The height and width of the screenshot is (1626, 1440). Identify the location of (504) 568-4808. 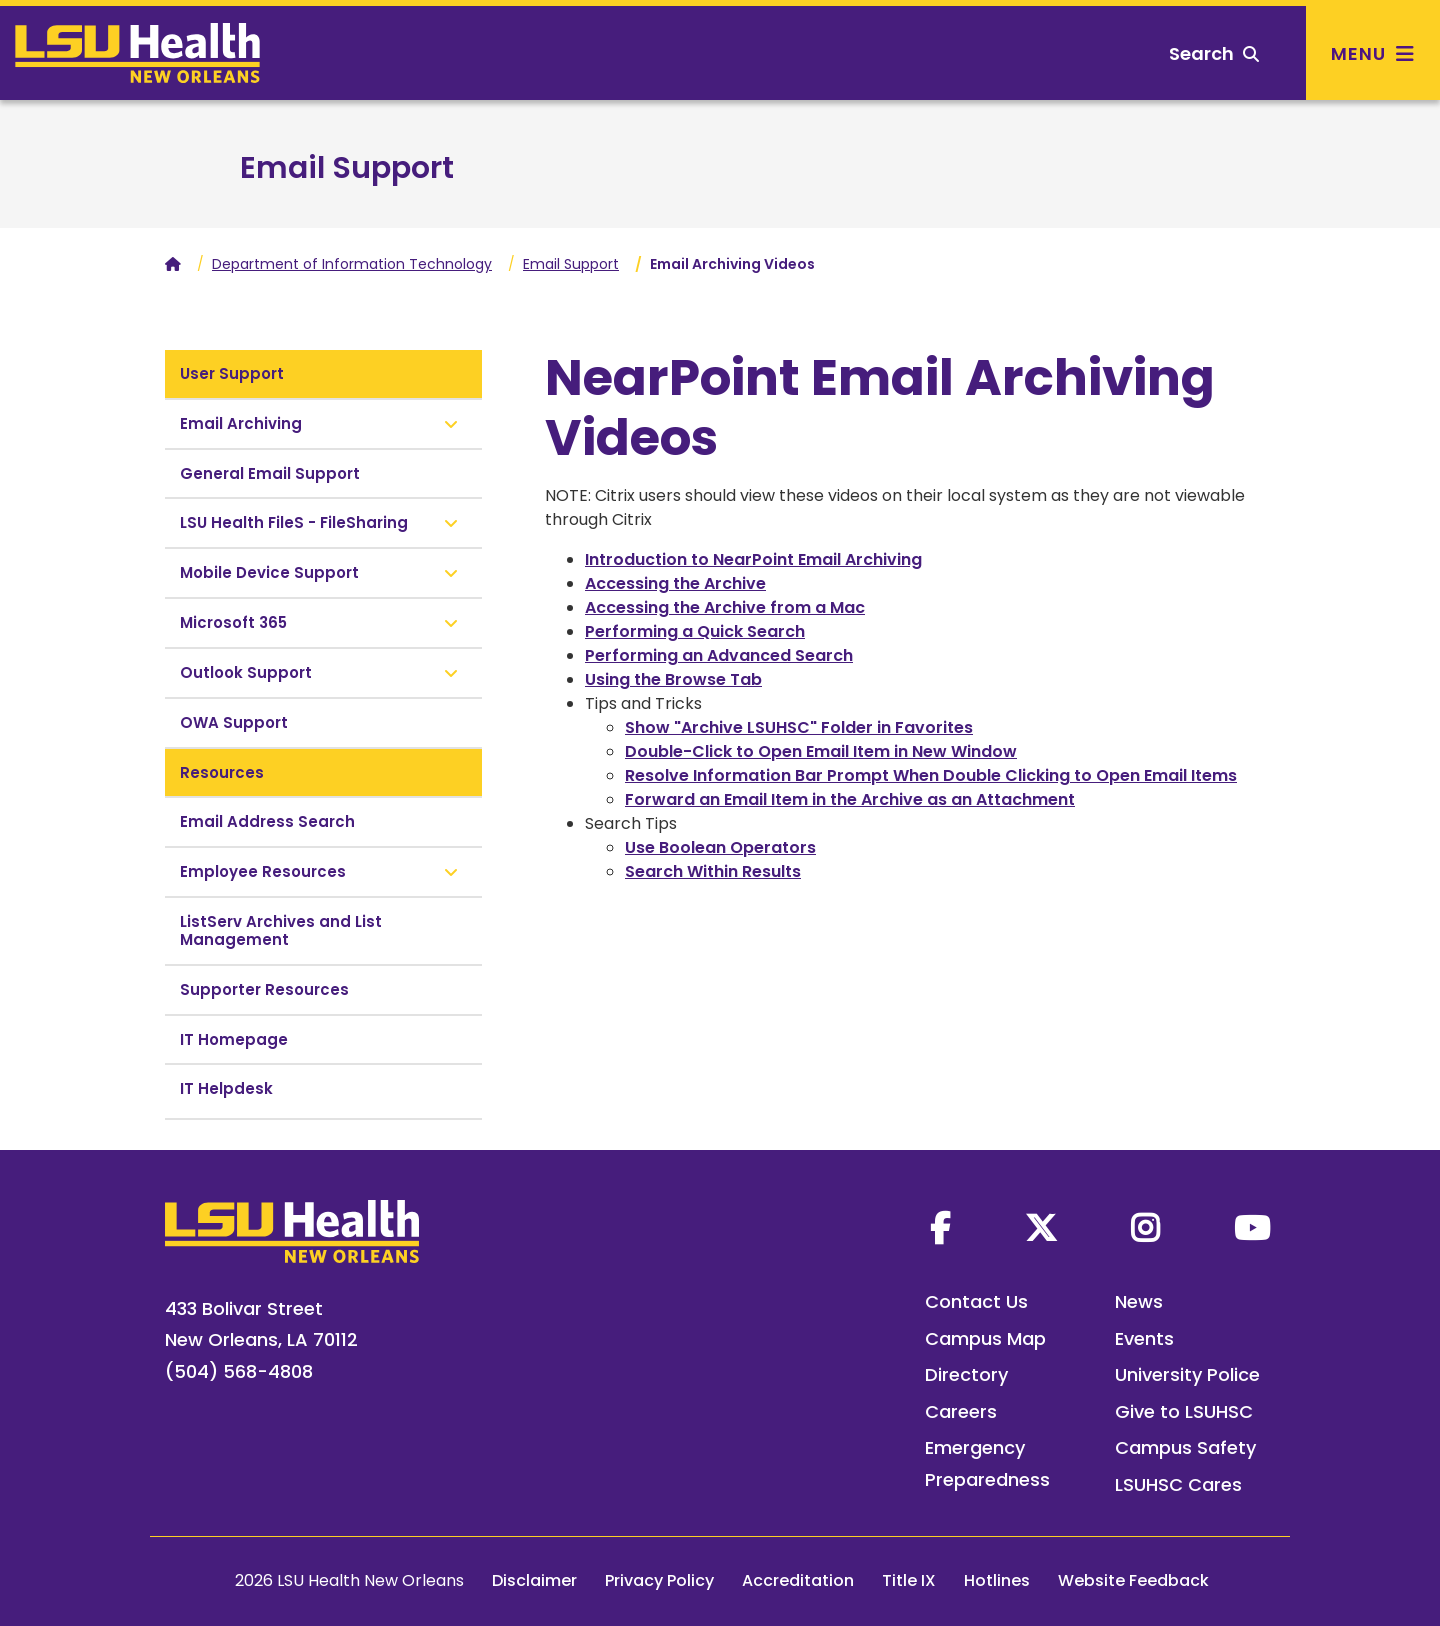
(239, 1371).